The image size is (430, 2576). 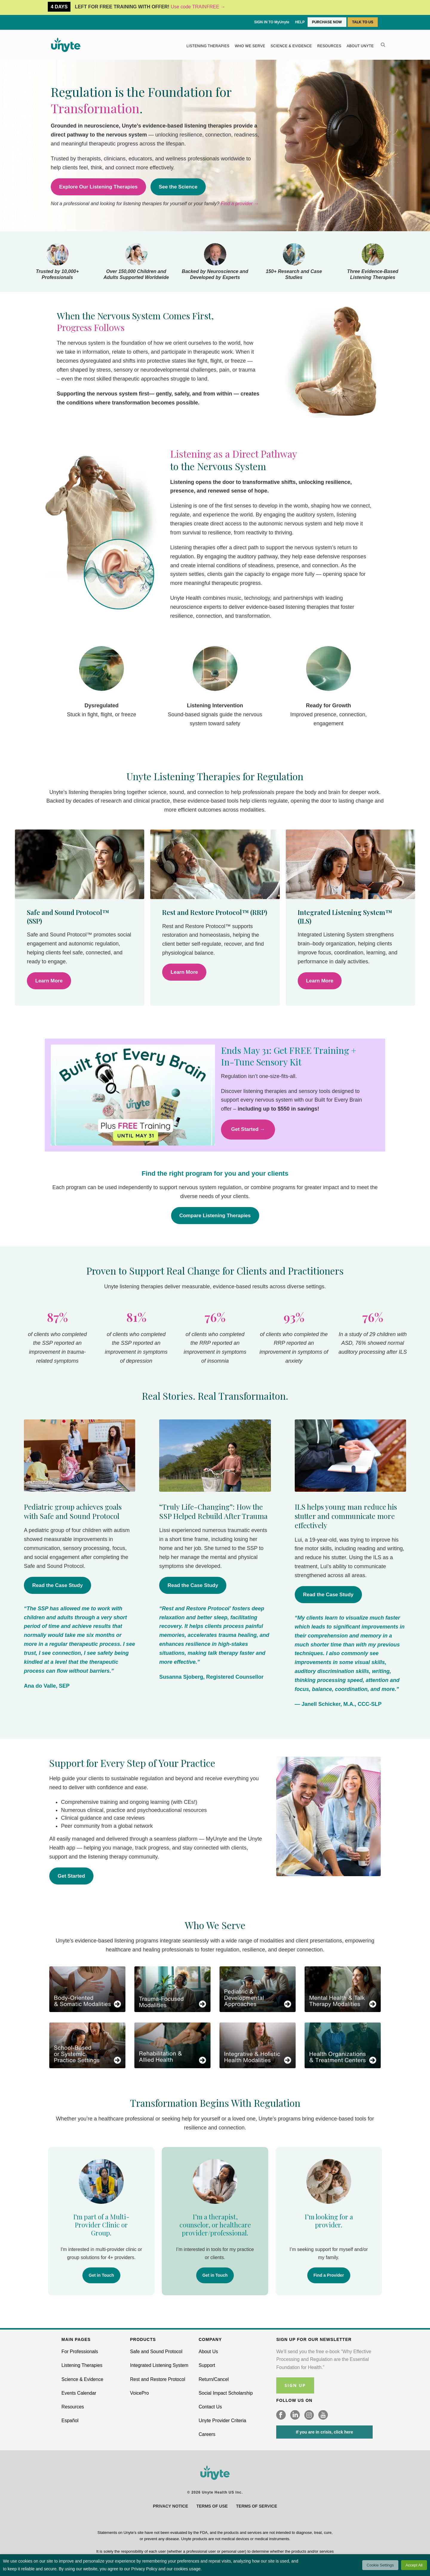 What do you see at coordinates (256, 2506) in the screenshot?
I see `Terms of Service` at bounding box center [256, 2506].